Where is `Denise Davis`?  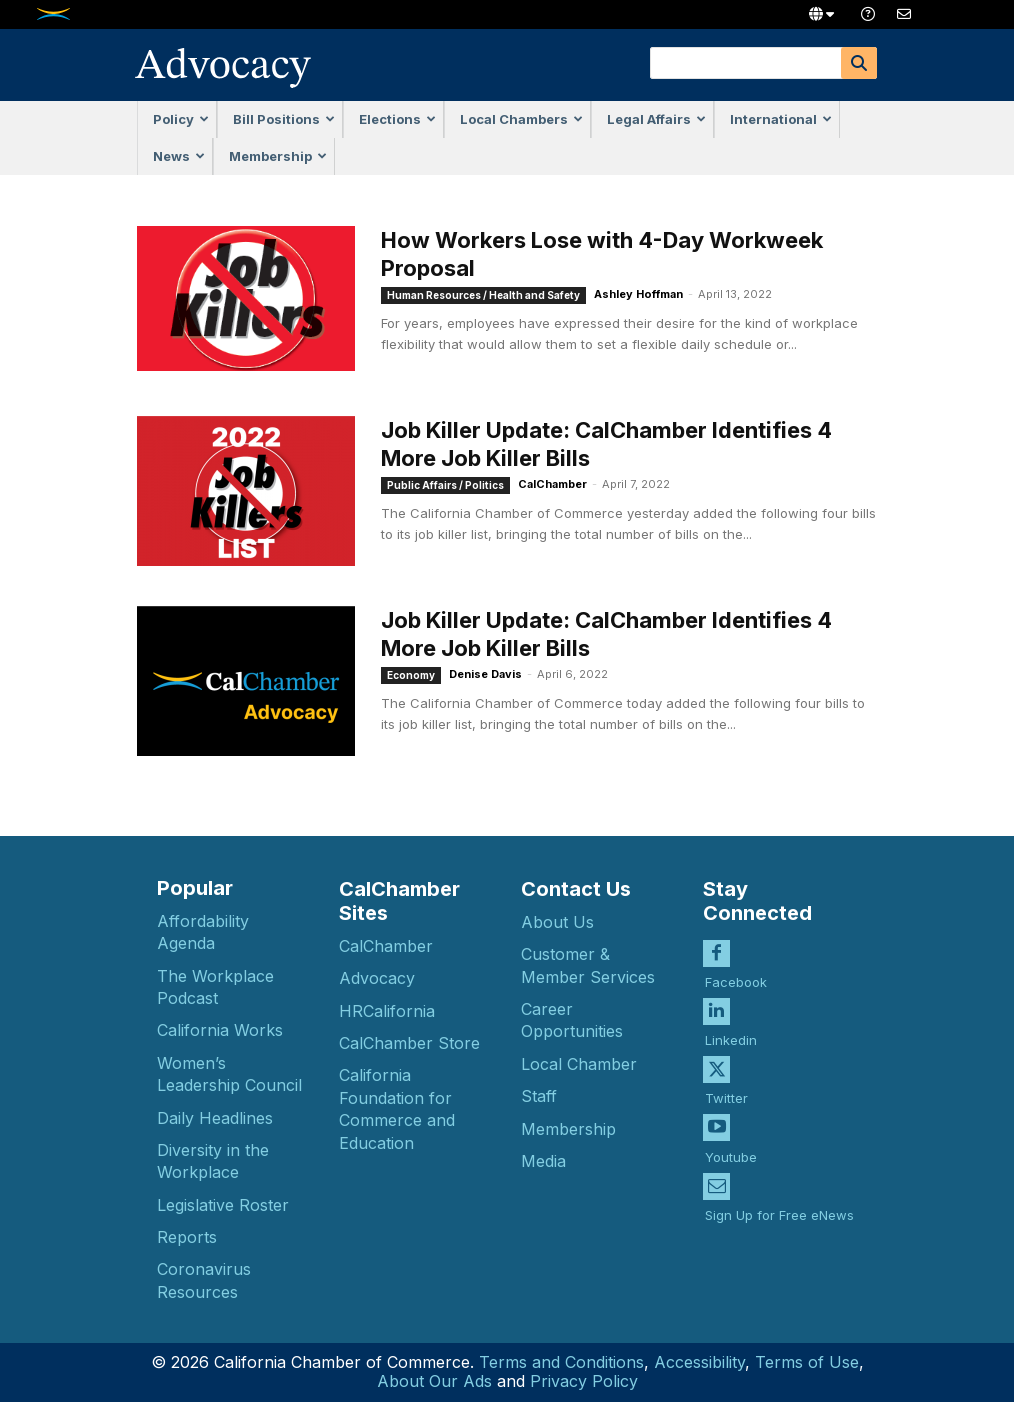
Denise Davis is located at coordinates (485, 674).